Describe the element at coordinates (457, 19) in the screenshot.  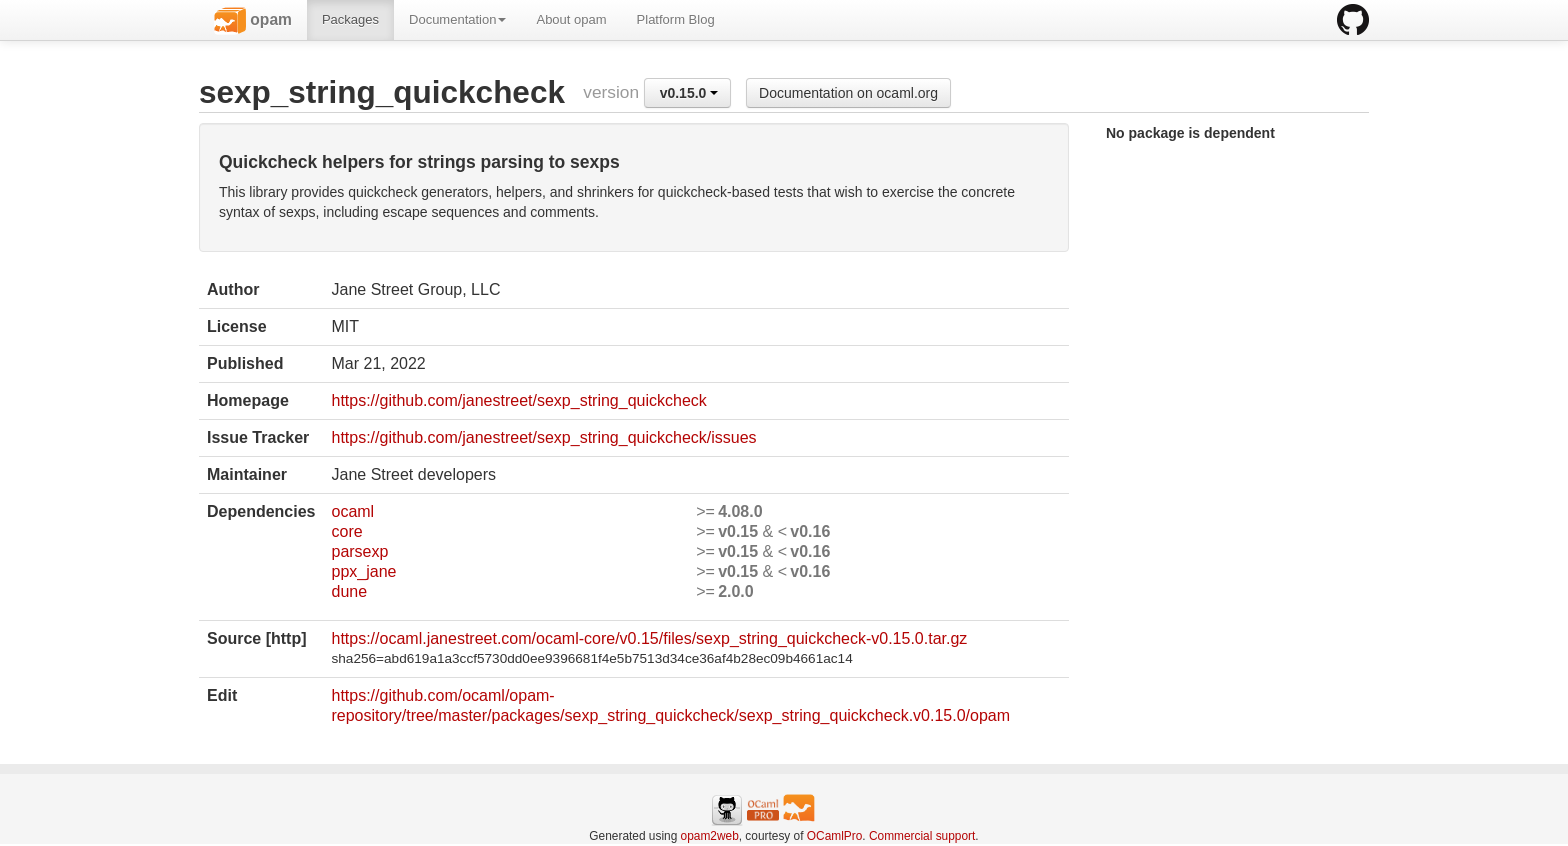
I see `Documentation` at that location.